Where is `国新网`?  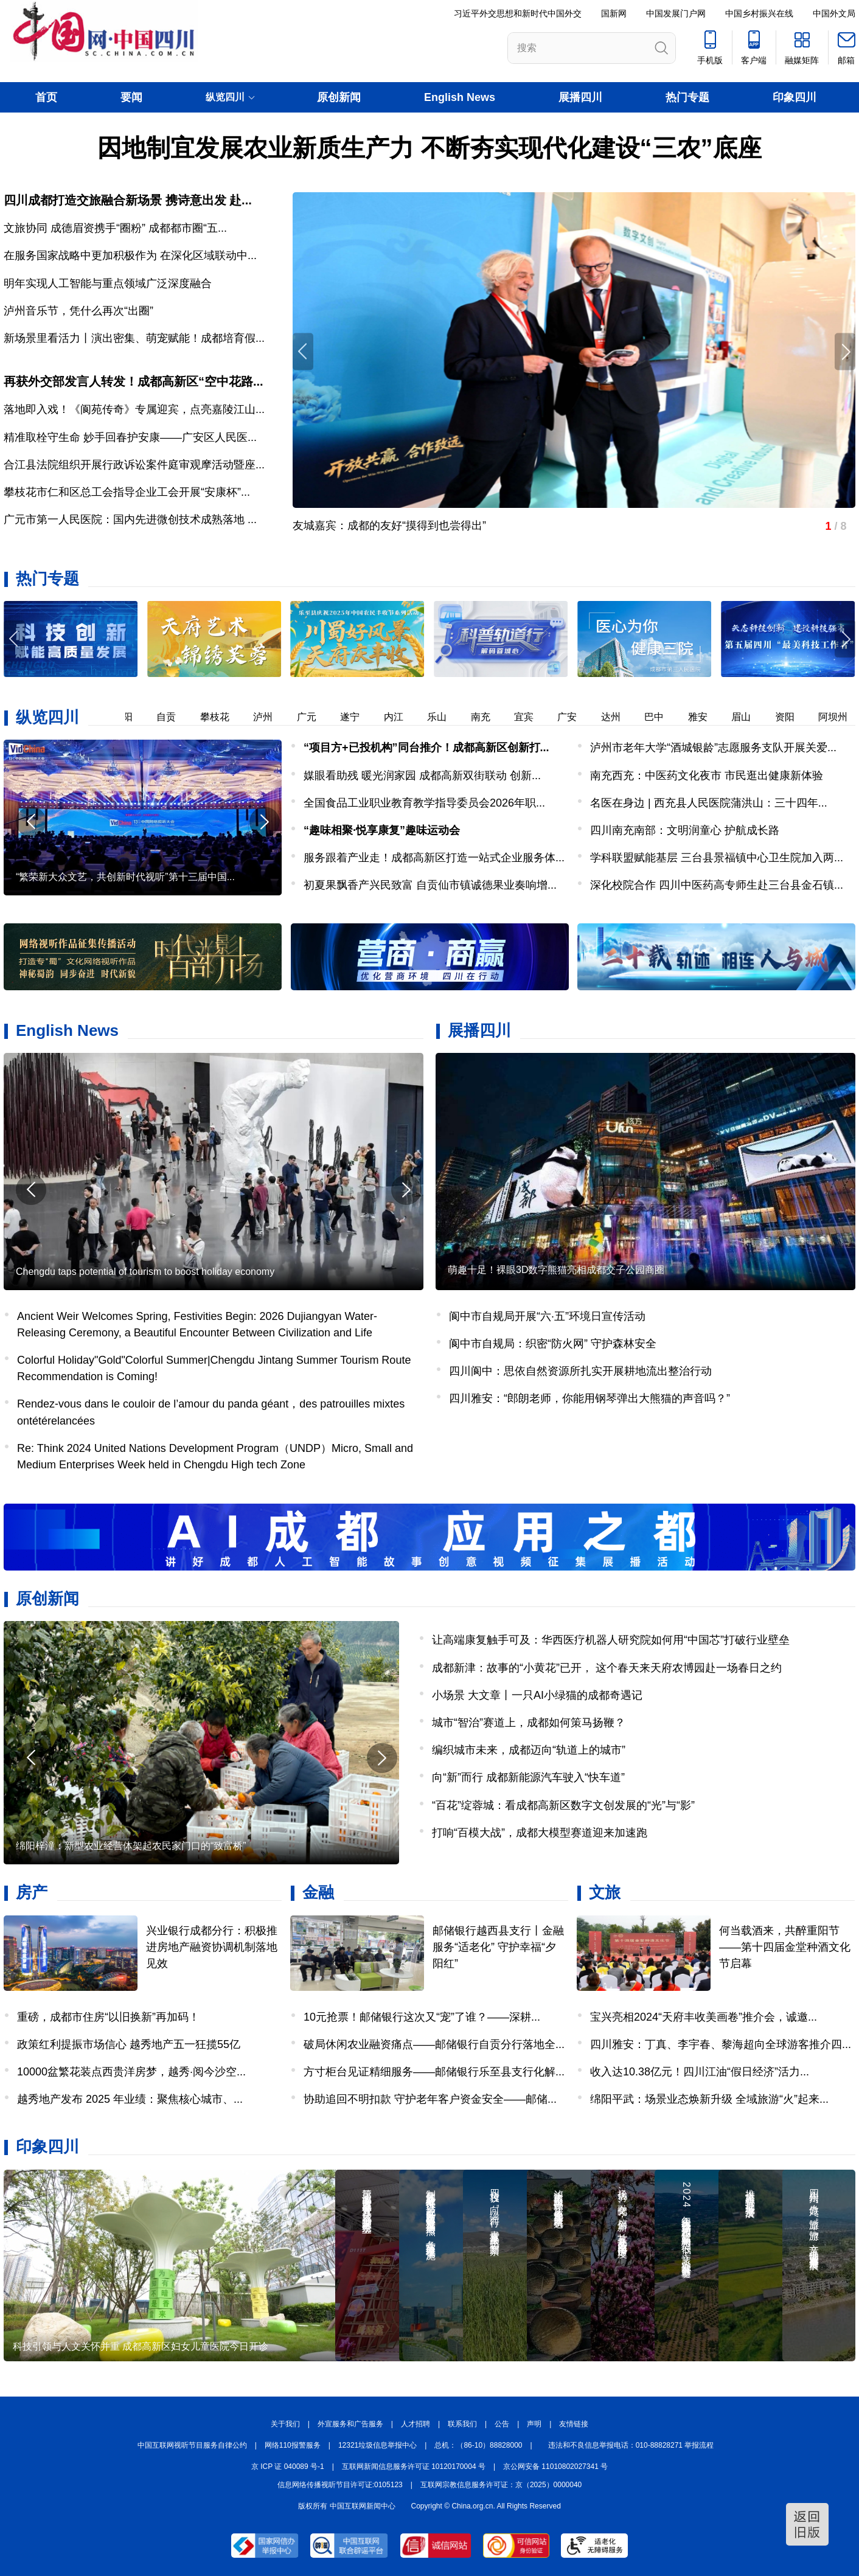 国新网 is located at coordinates (614, 13).